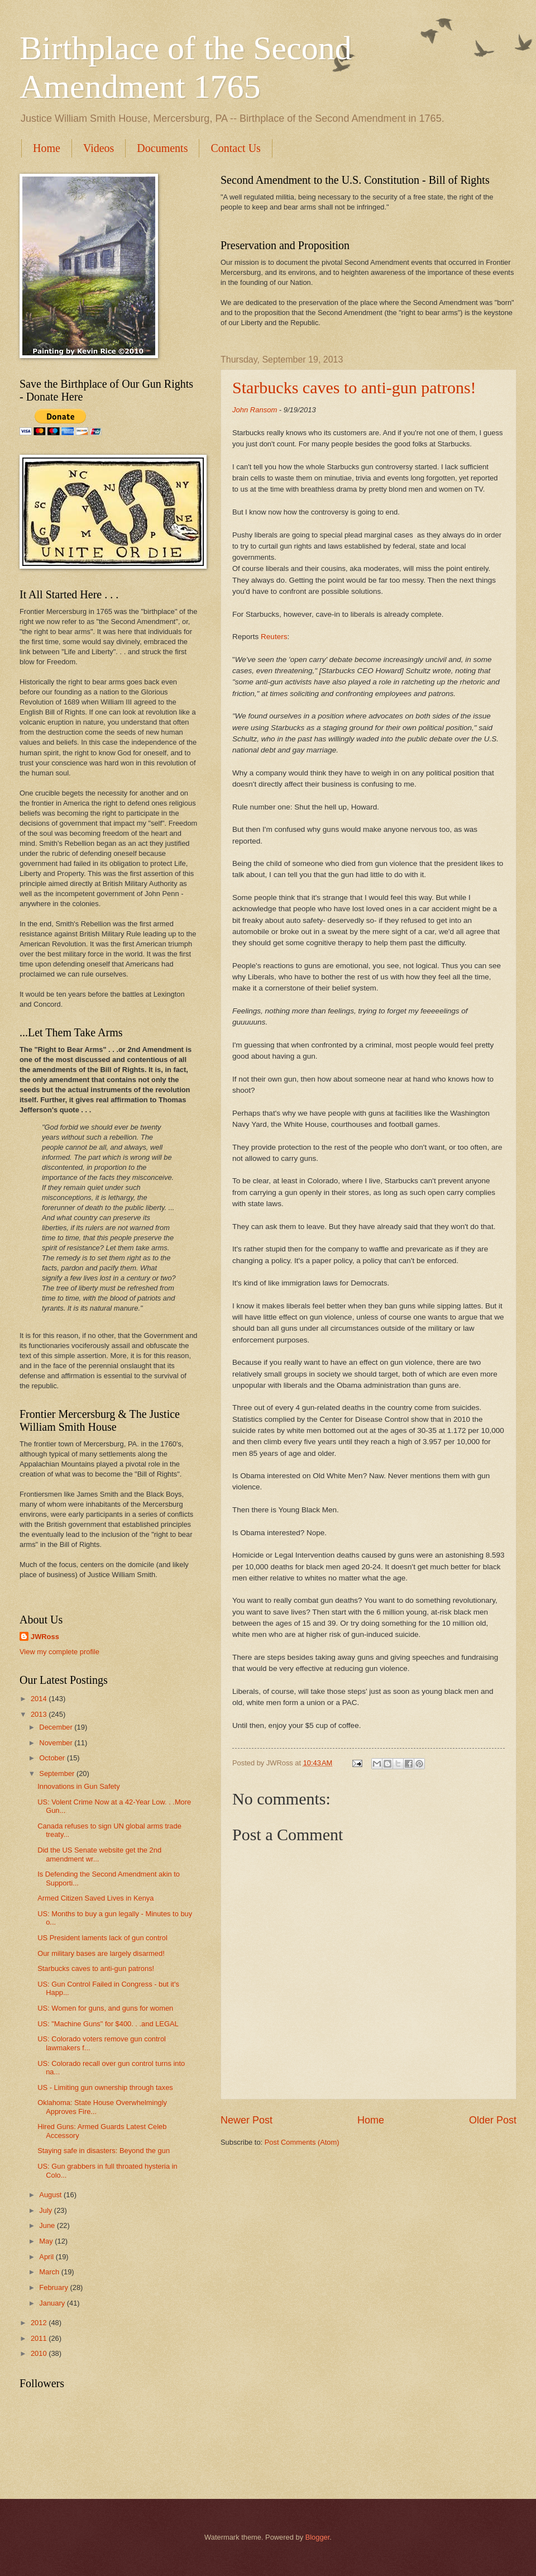  What do you see at coordinates (46, 148) in the screenshot?
I see `Home` at bounding box center [46, 148].